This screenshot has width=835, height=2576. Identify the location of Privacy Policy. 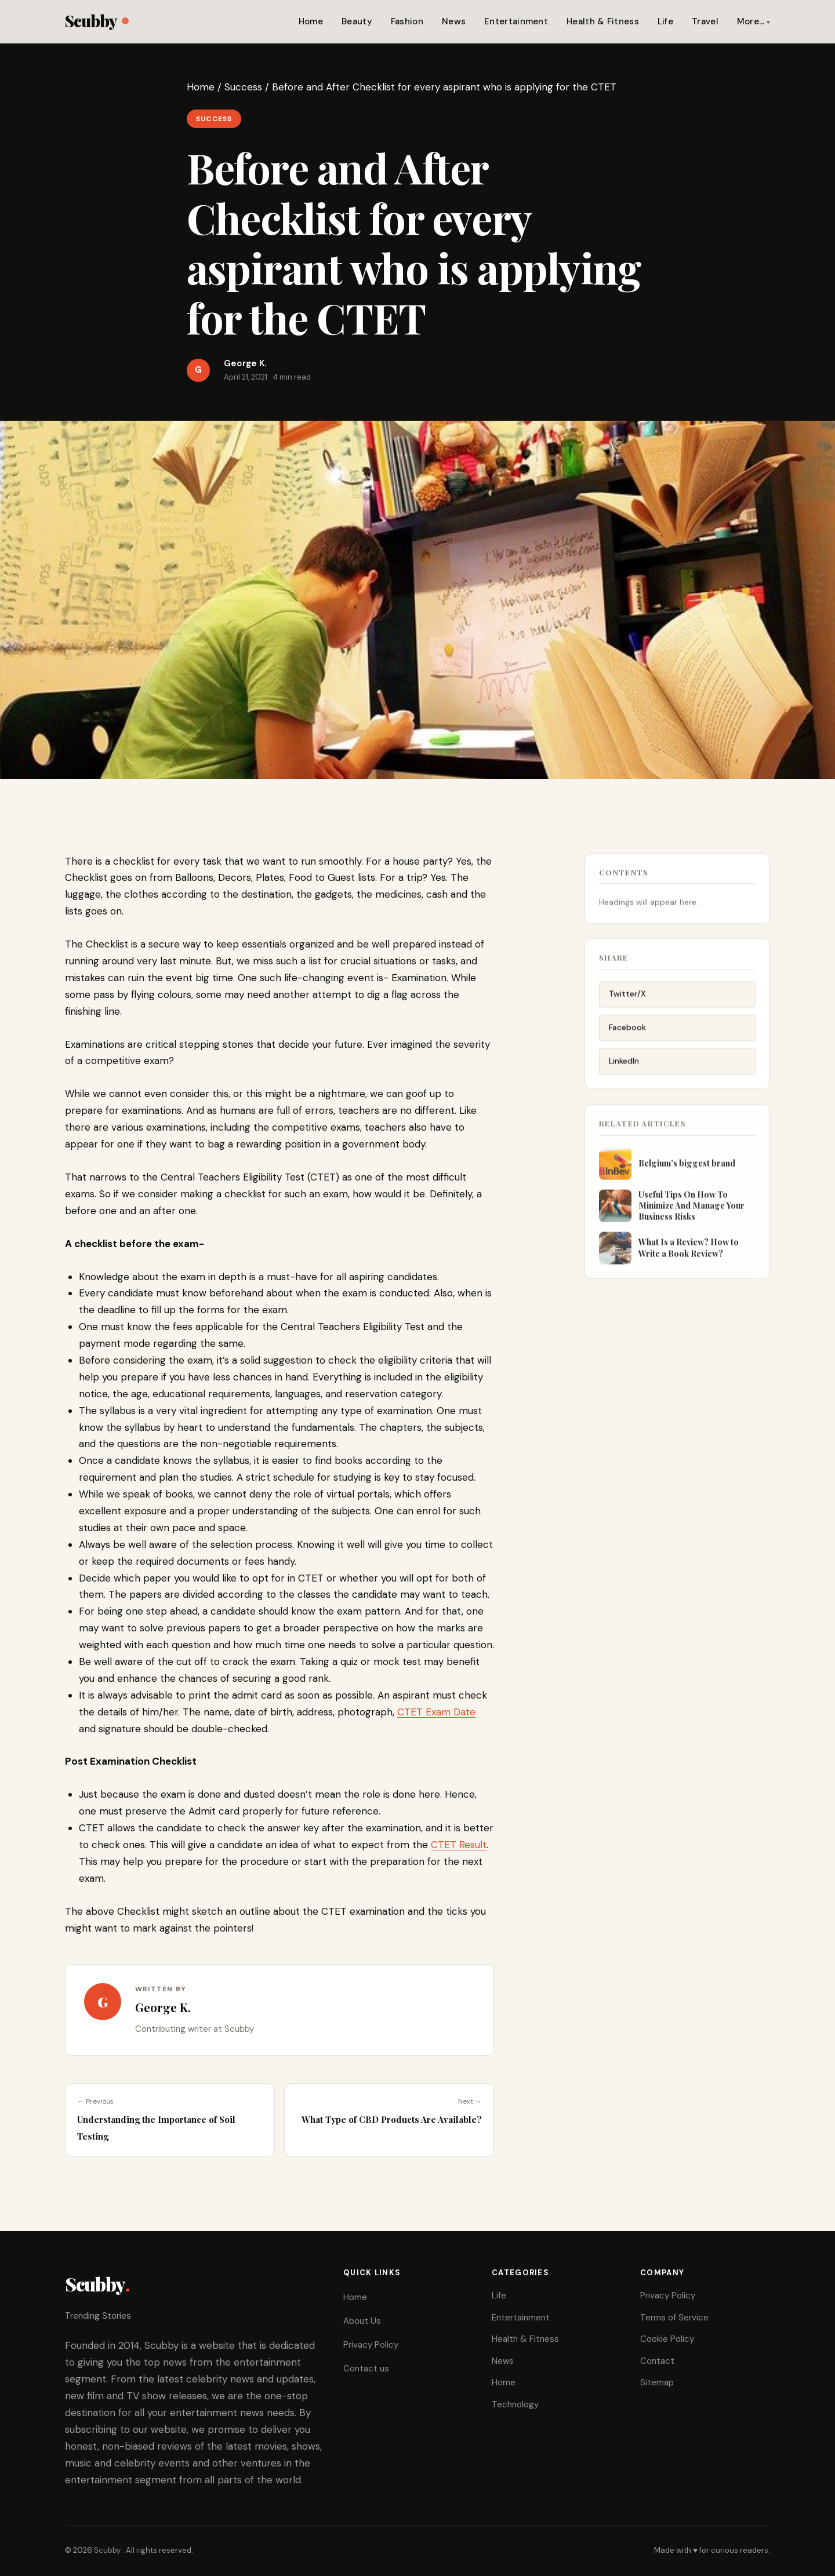
(370, 2345).